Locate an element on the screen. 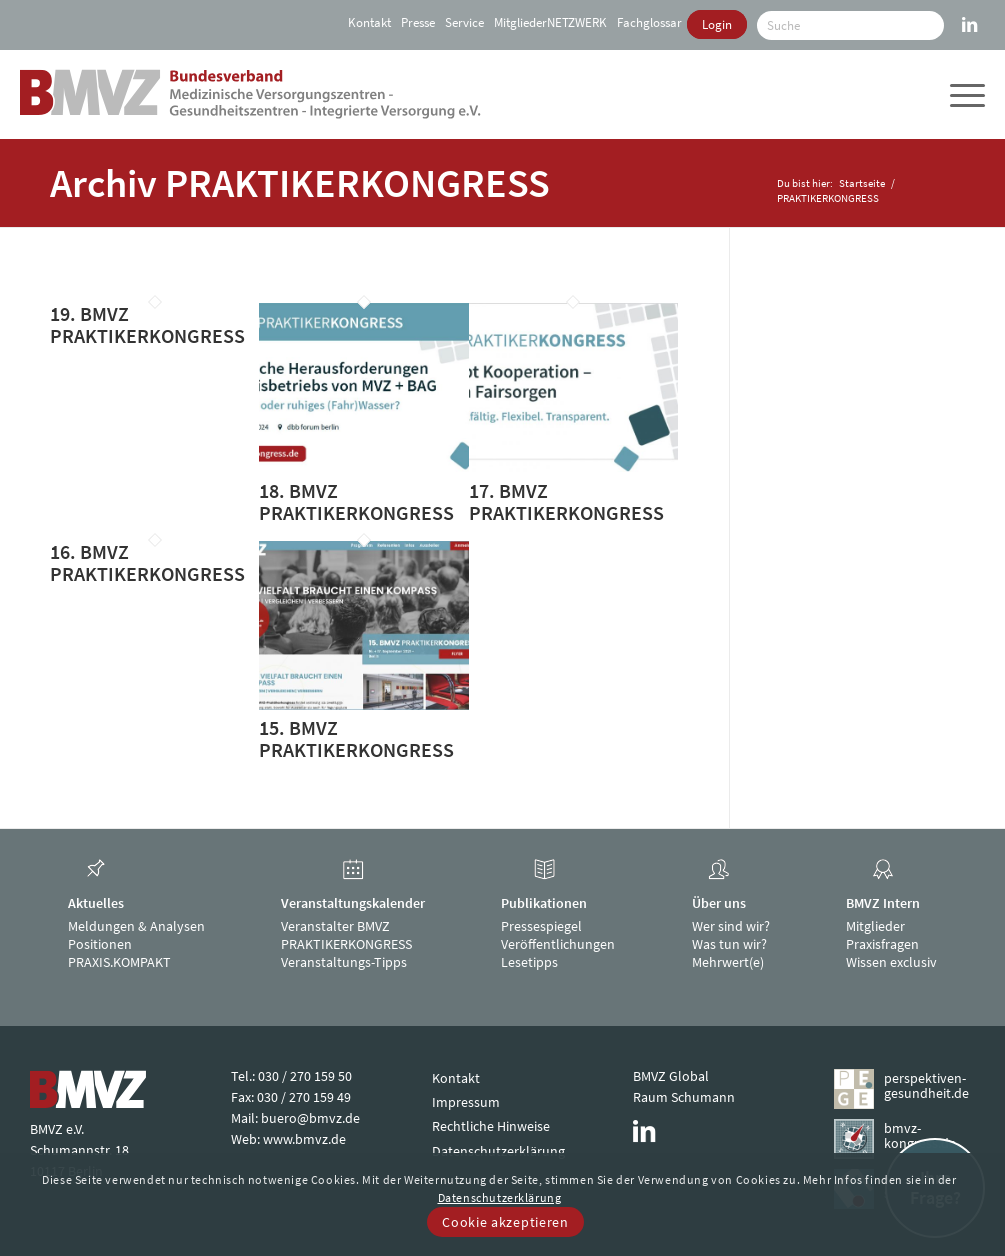 This screenshot has width=1005, height=1256. Pressespiegel is located at coordinates (541, 926).